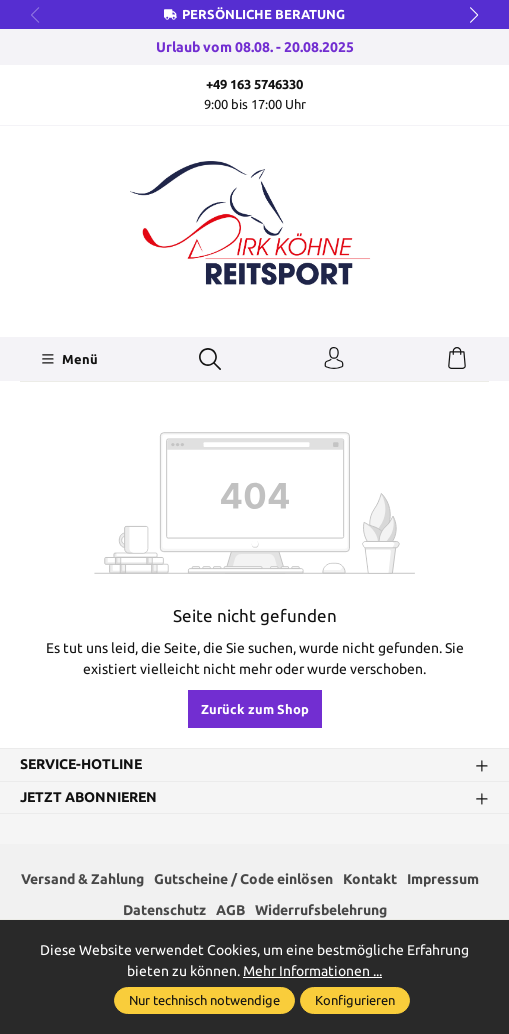 The height and width of the screenshot is (1034, 509). I want to click on Konfigurieren, so click(355, 1000).